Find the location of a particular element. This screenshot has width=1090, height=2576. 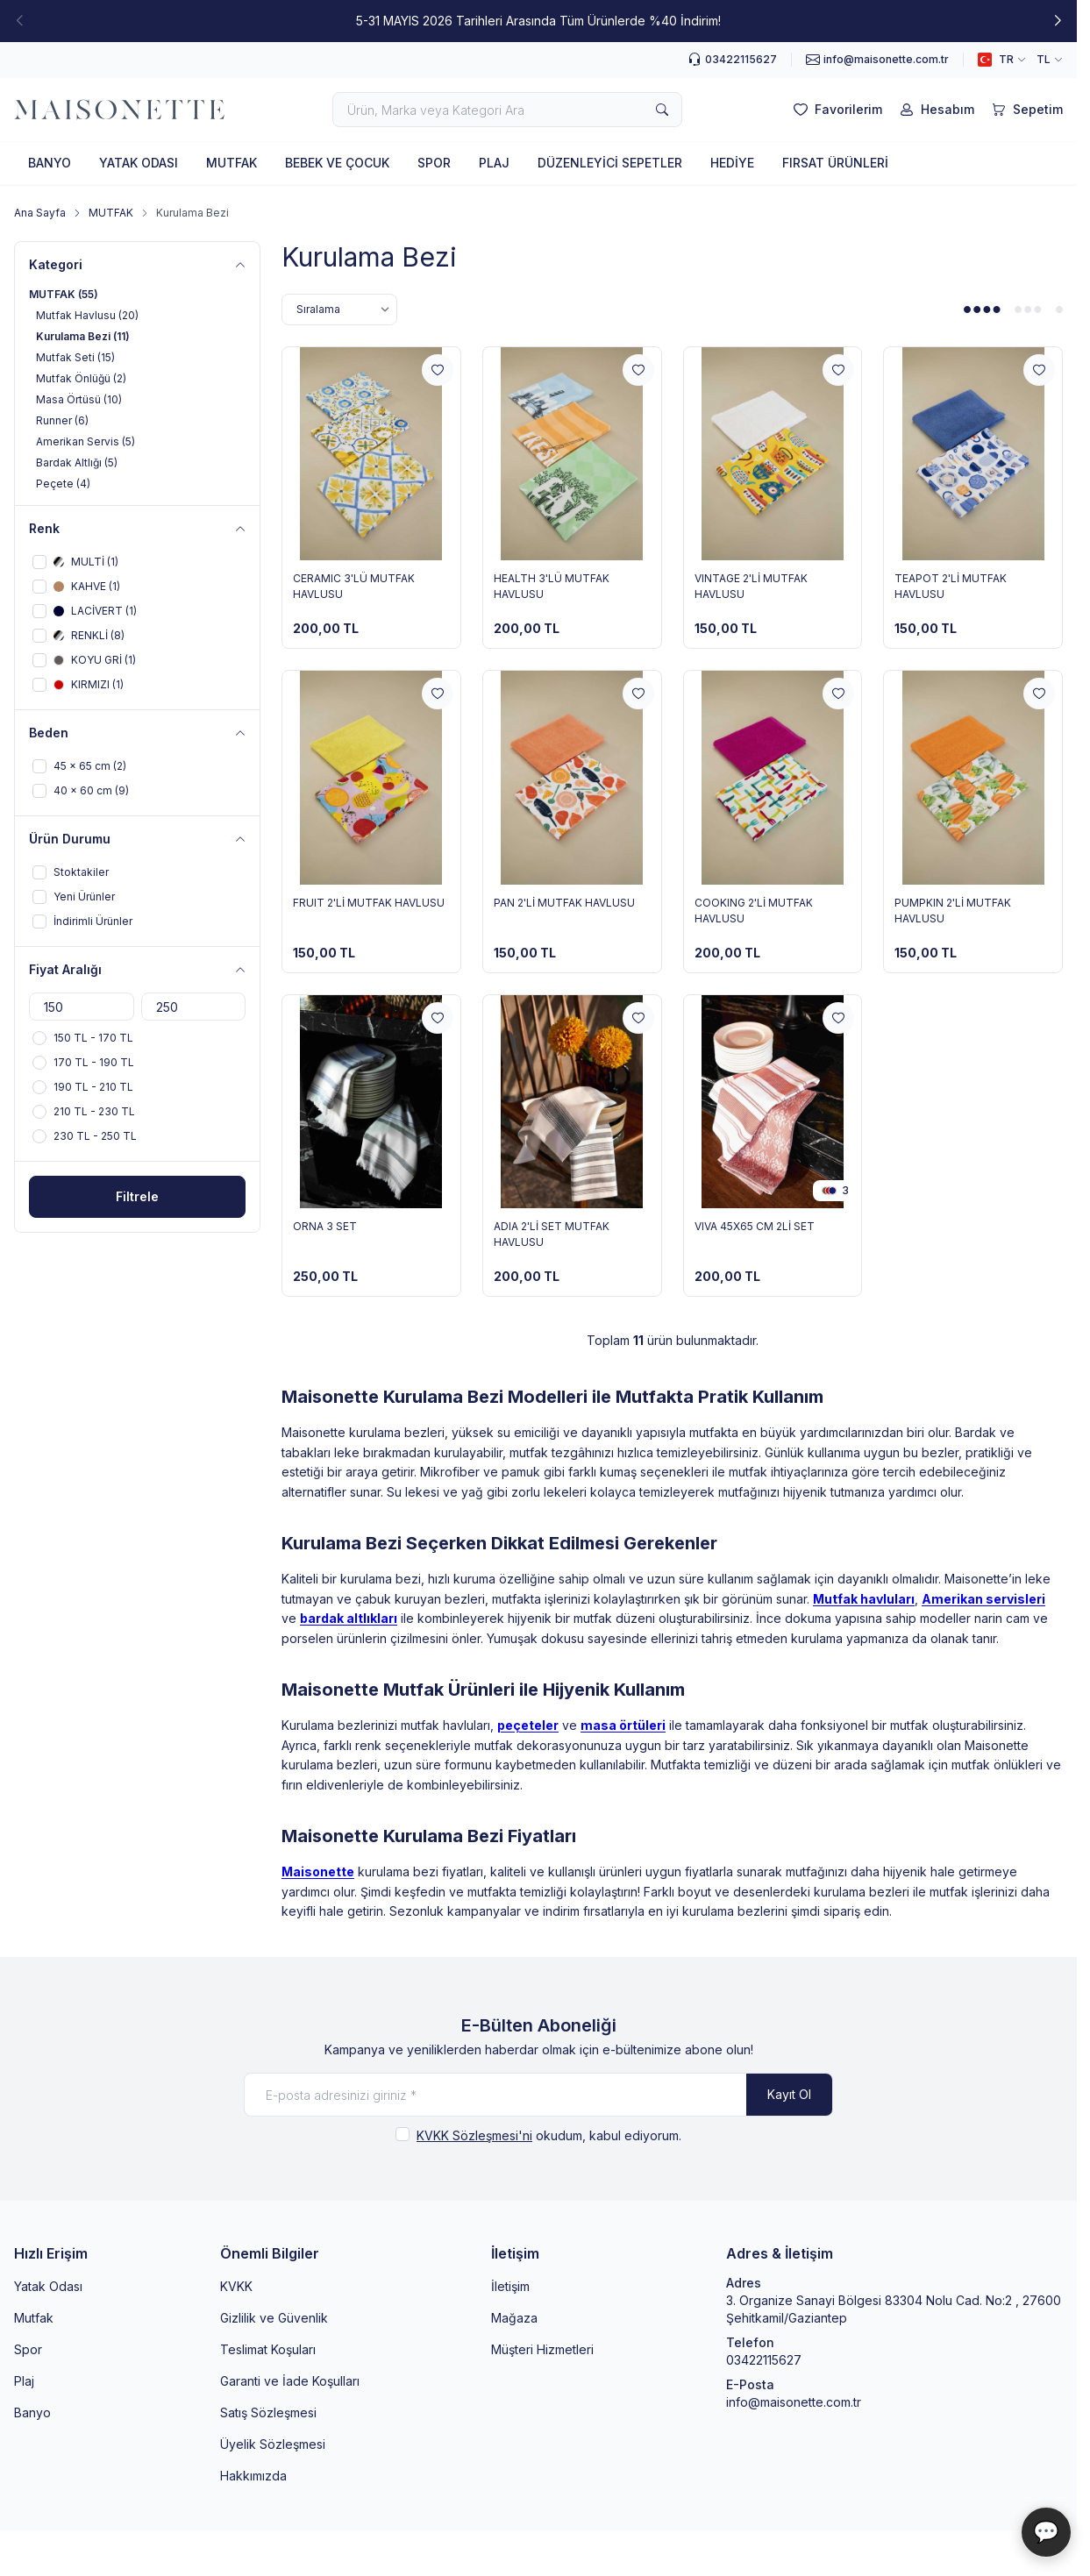

[Favorilerim] is located at coordinates (836, 109).